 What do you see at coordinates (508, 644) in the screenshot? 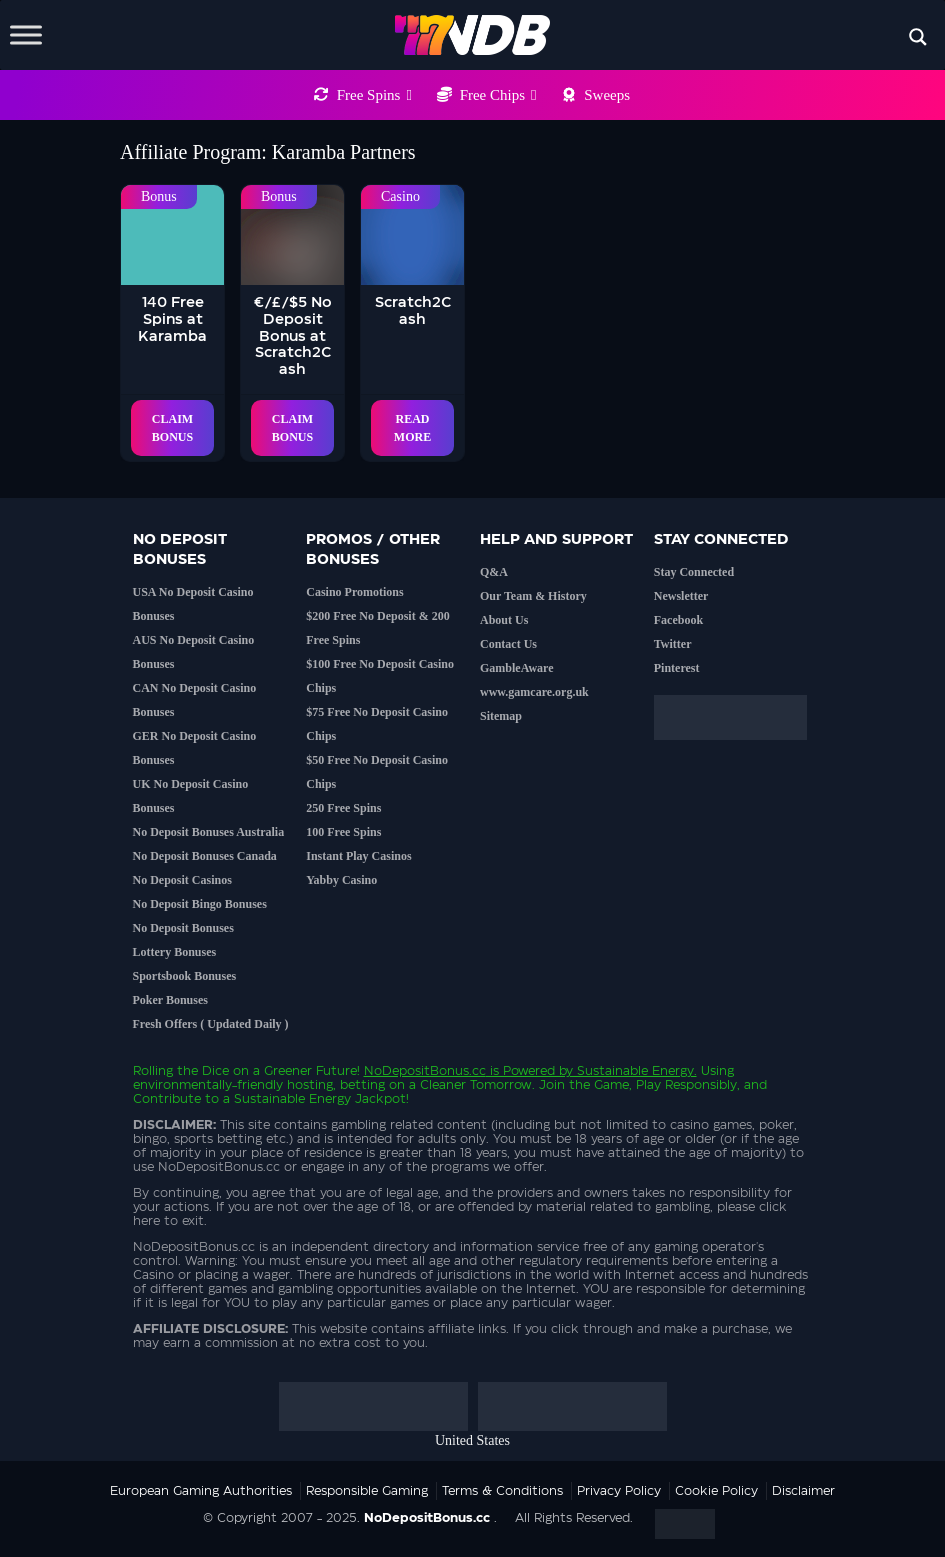
I see `Contact Us` at bounding box center [508, 644].